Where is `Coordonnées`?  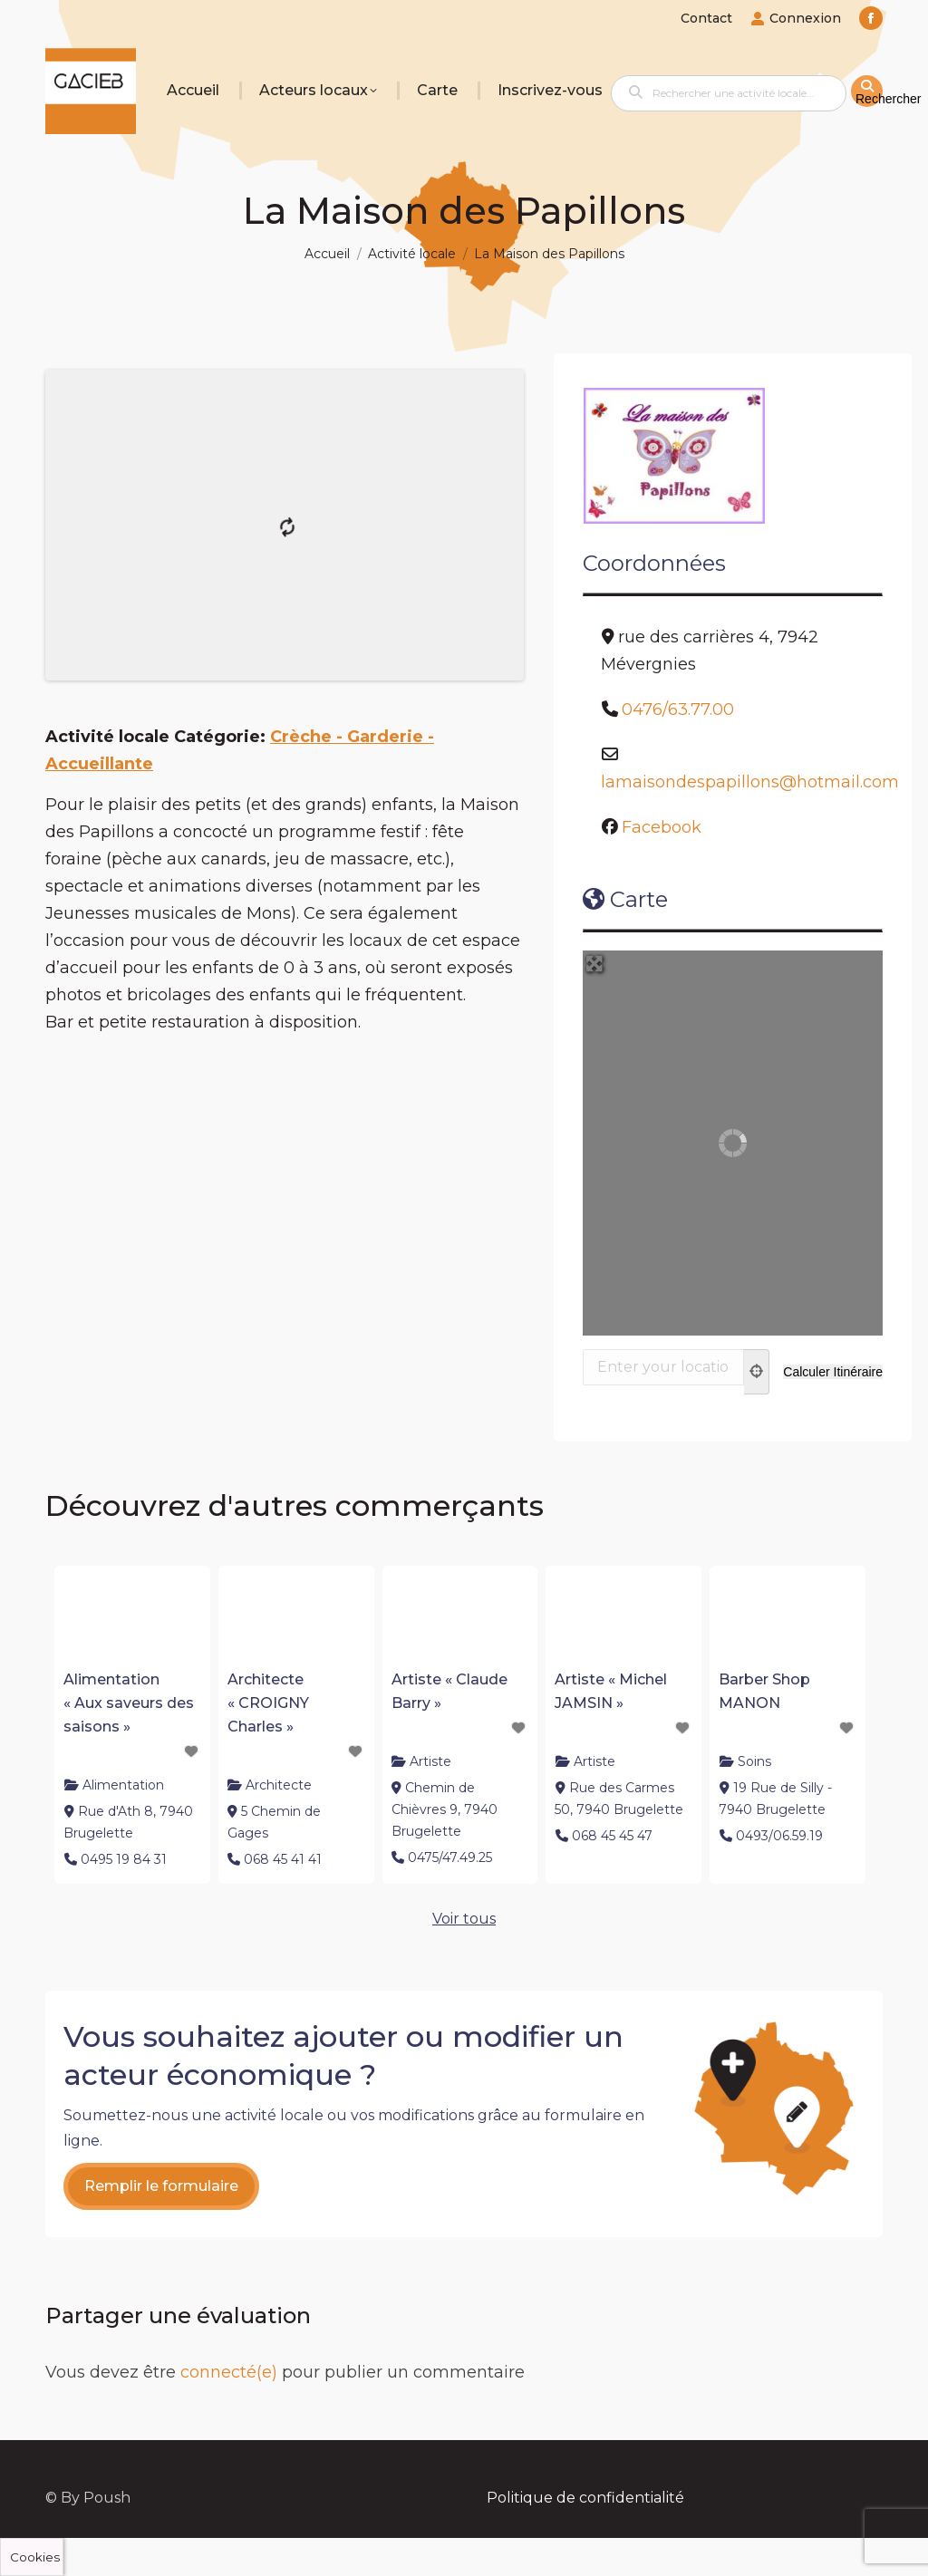
Coordonnées is located at coordinates (654, 563).